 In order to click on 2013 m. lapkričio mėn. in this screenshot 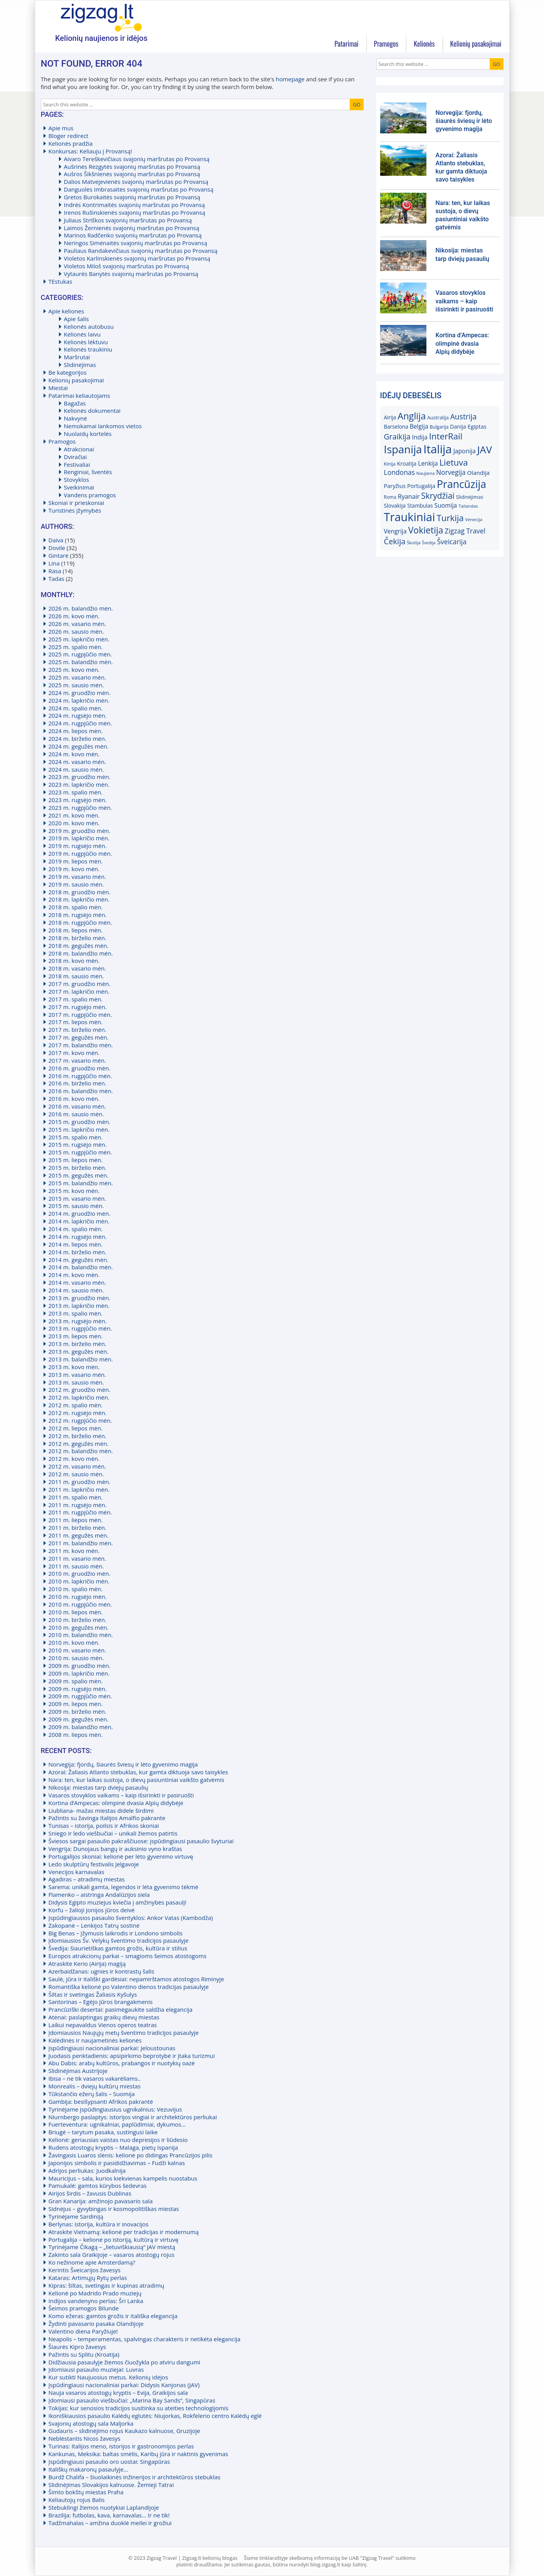, I will do `click(79, 1305)`.